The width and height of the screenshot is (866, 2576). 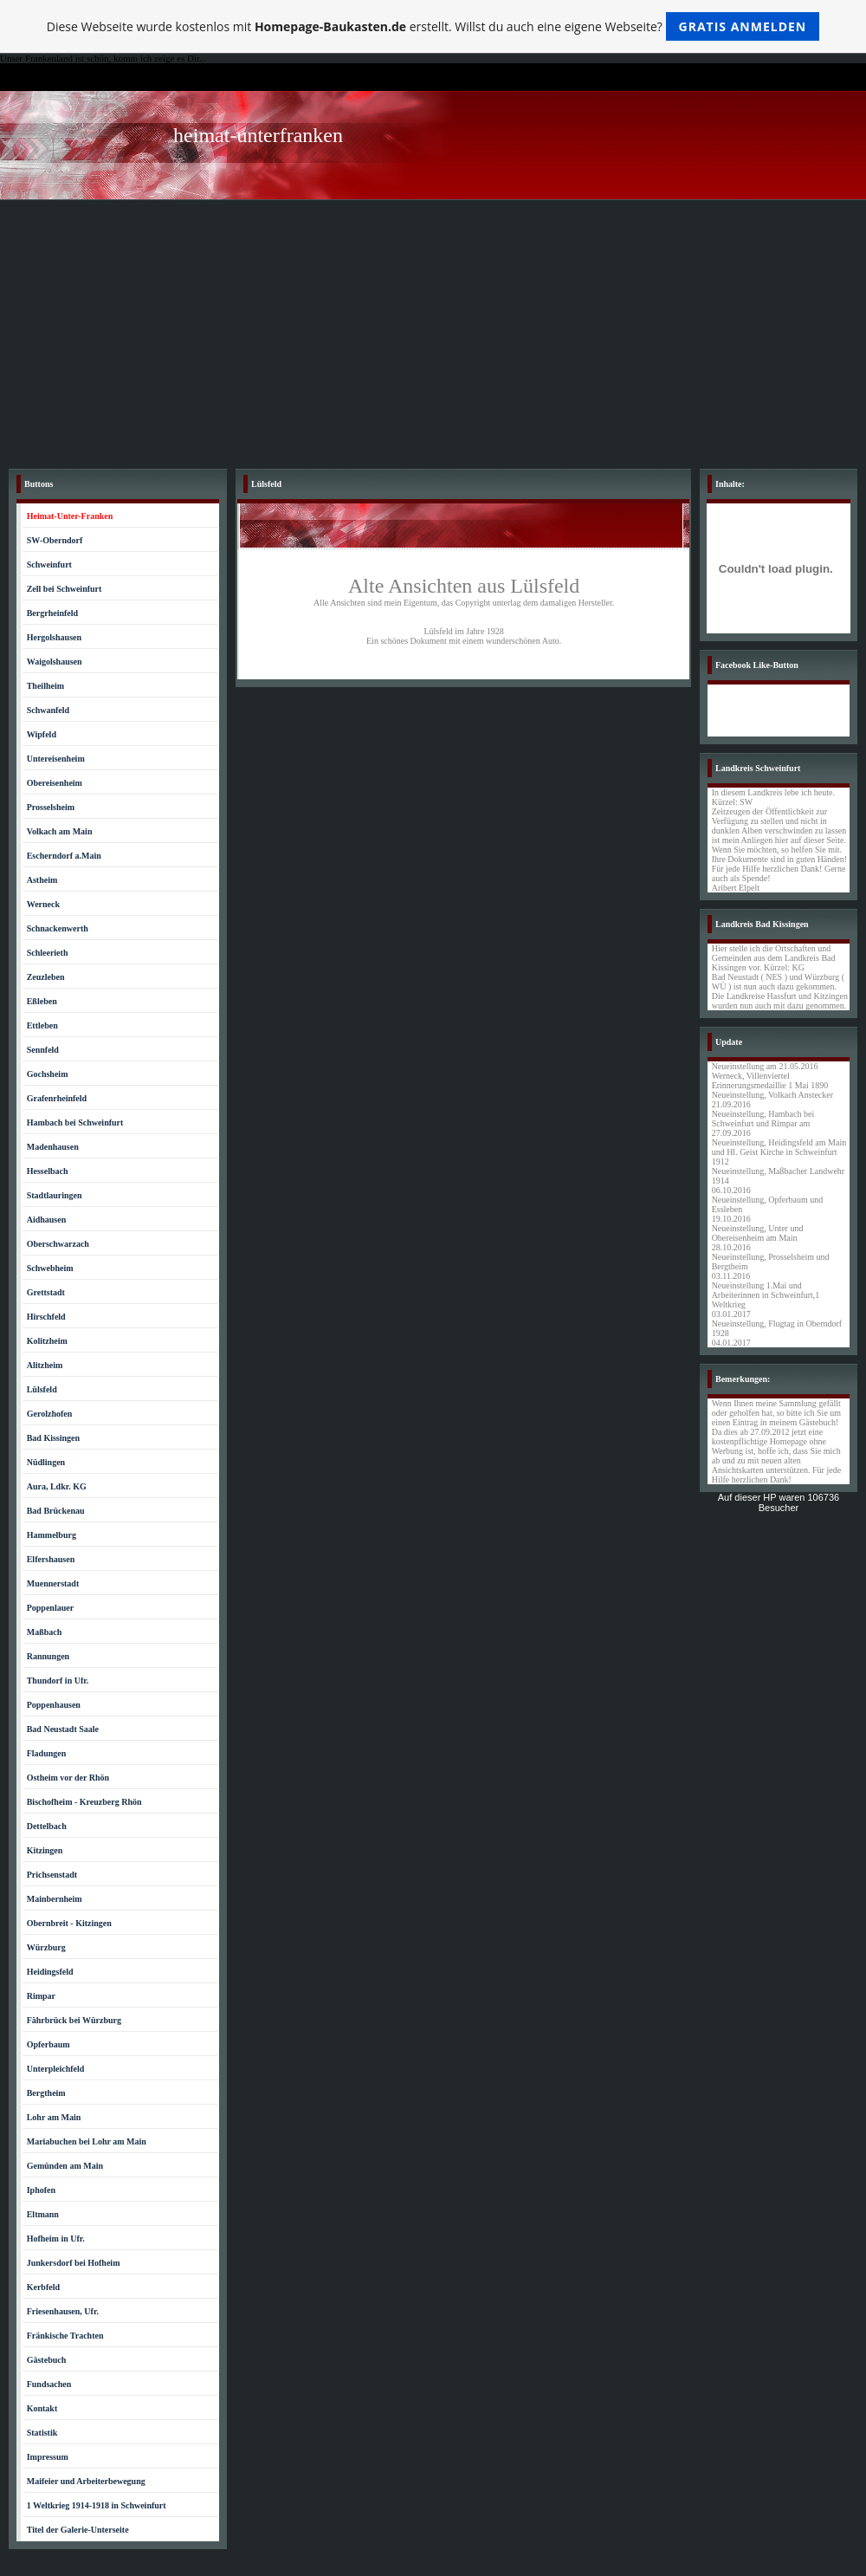 What do you see at coordinates (433, 26) in the screenshot?
I see `Diese Webseite wurde kostenlos mit erstellt. Willst du auch eine eigene Webseite?` at bounding box center [433, 26].